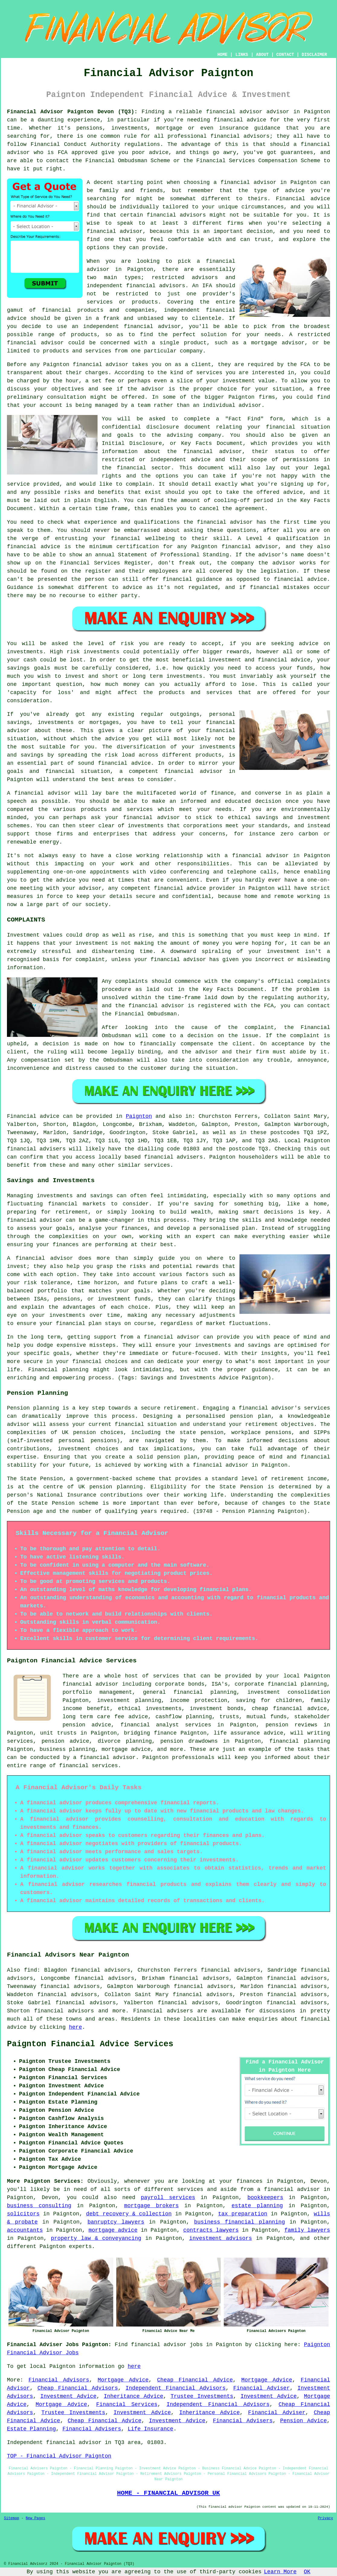 This screenshot has width=337, height=2576. What do you see at coordinates (325, 2518) in the screenshot?
I see `Privacy` at bounding box center [325, 2518].